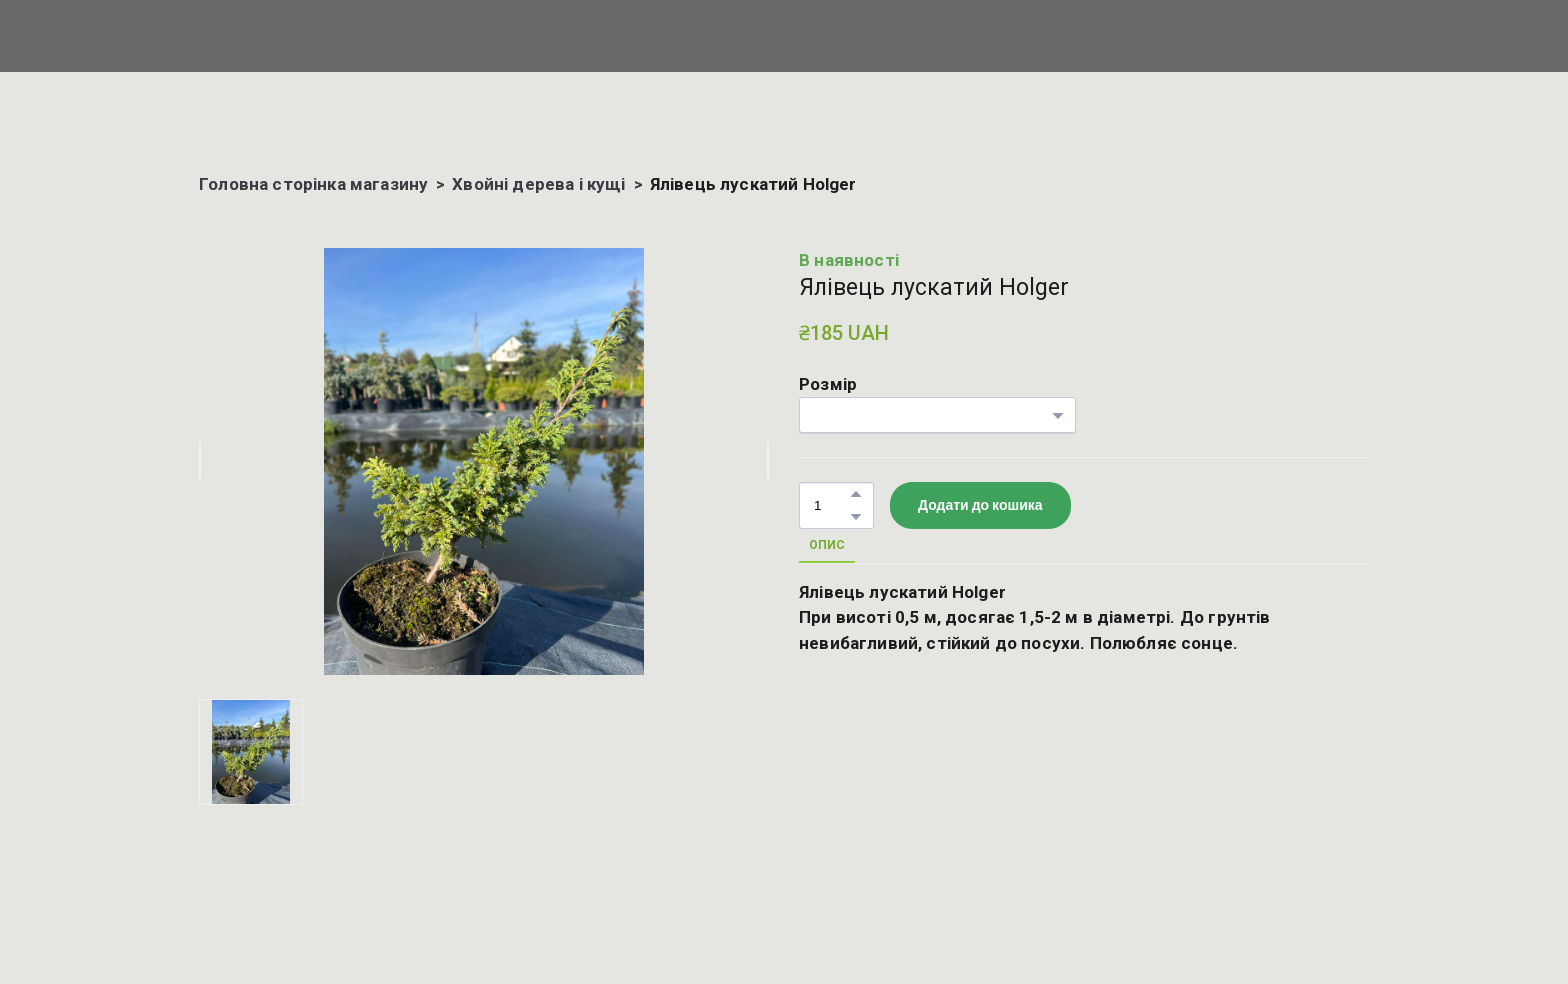 The image size is (1568, 984). What do you see at coordinates (856, 494) in the screenshot?
I see `[button]` at bounding box center [856, 494].